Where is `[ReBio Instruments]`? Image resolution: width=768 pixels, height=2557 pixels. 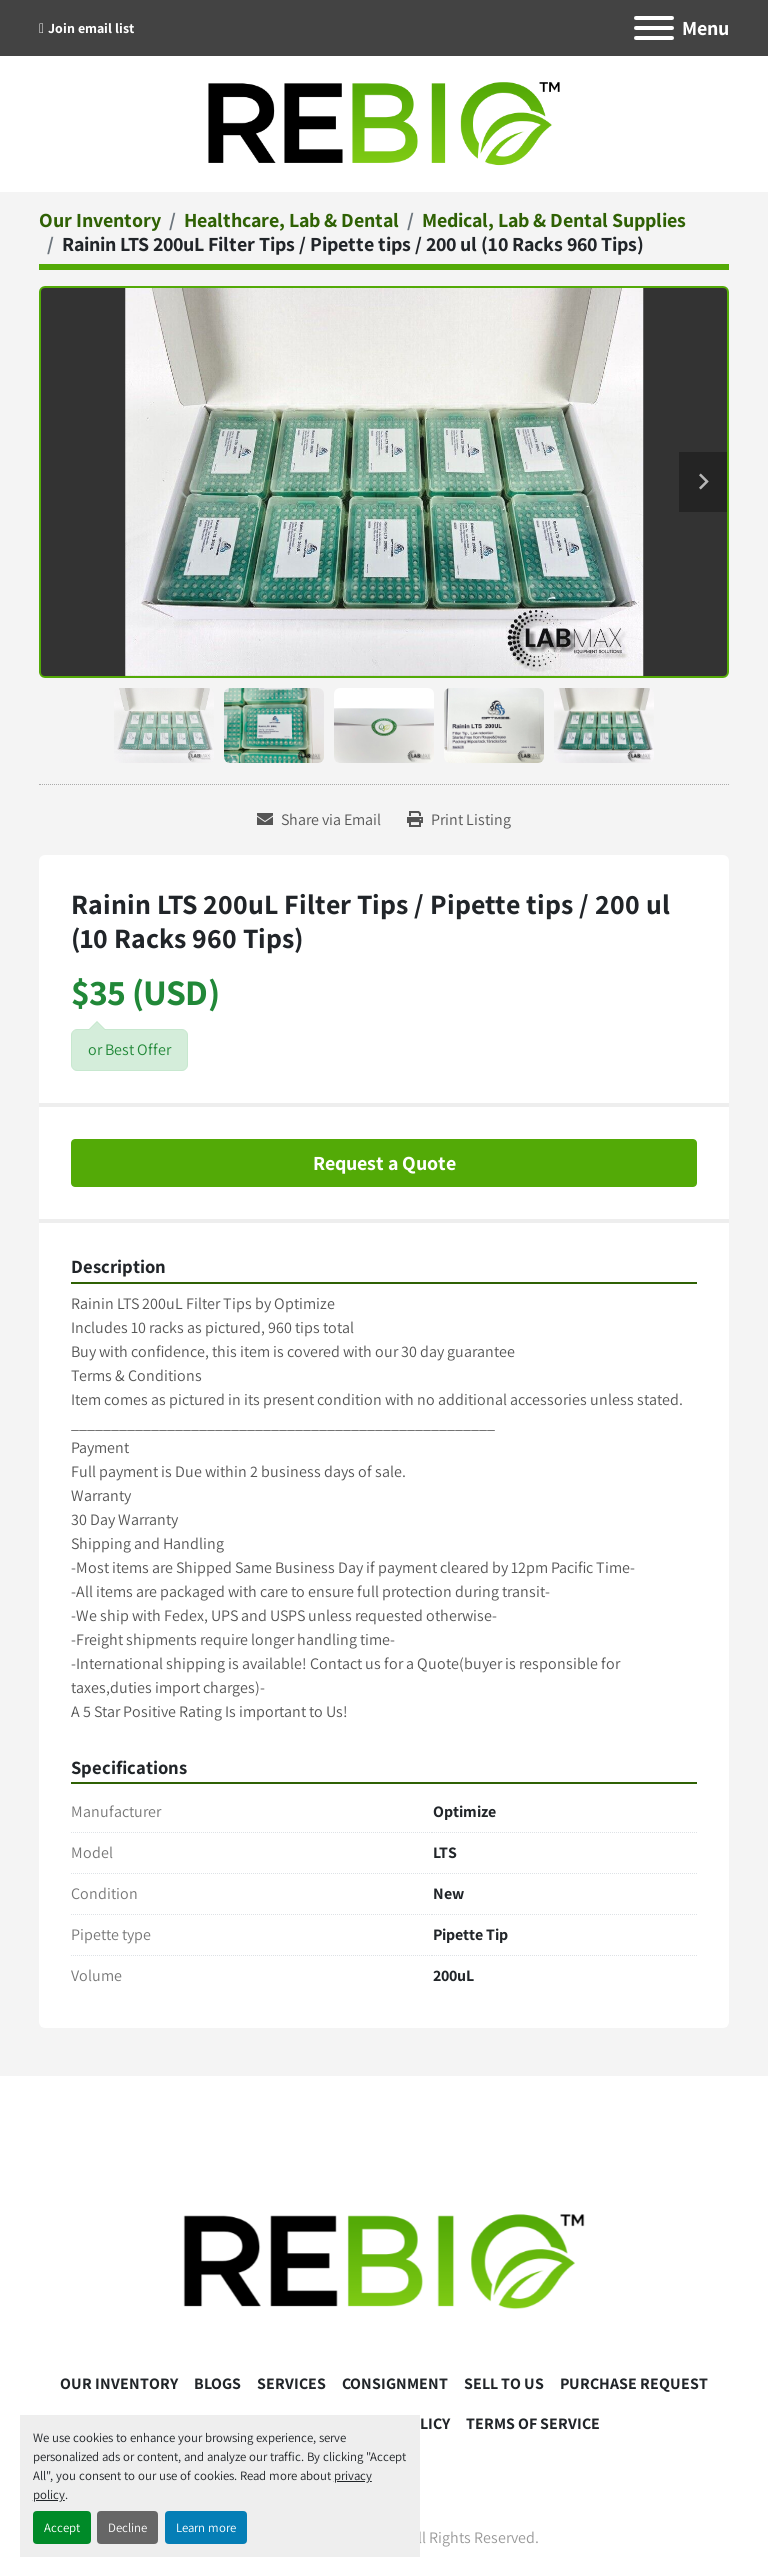 [ReBio Instruments] is located at coordinates (384, 2260).